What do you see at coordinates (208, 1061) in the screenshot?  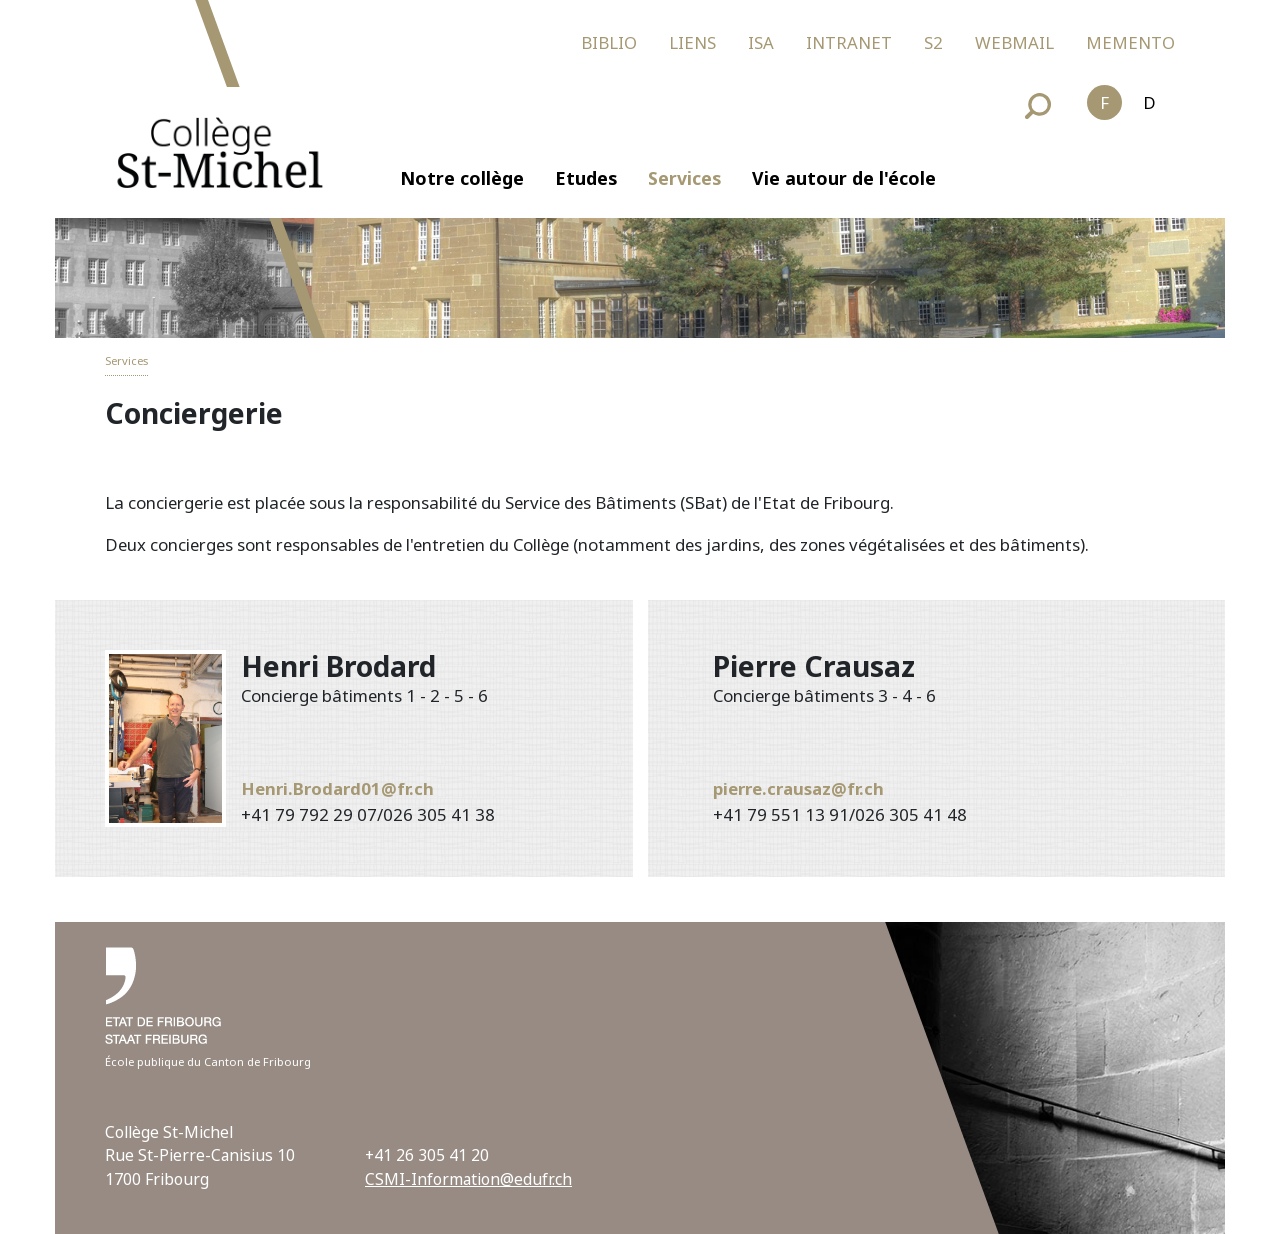 I see `École publique du Canton de Fribourg` at bounding box center [208, 1061].